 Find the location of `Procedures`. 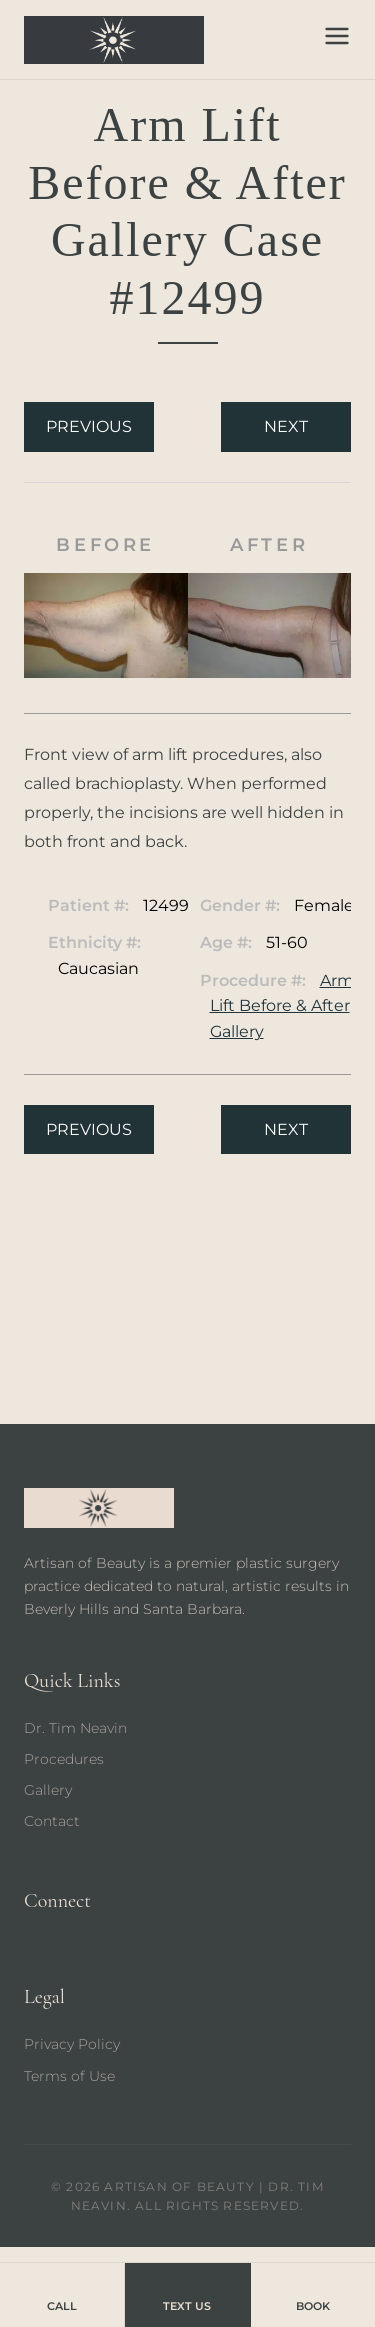

Procedures is located at coordinates (64, 1759).